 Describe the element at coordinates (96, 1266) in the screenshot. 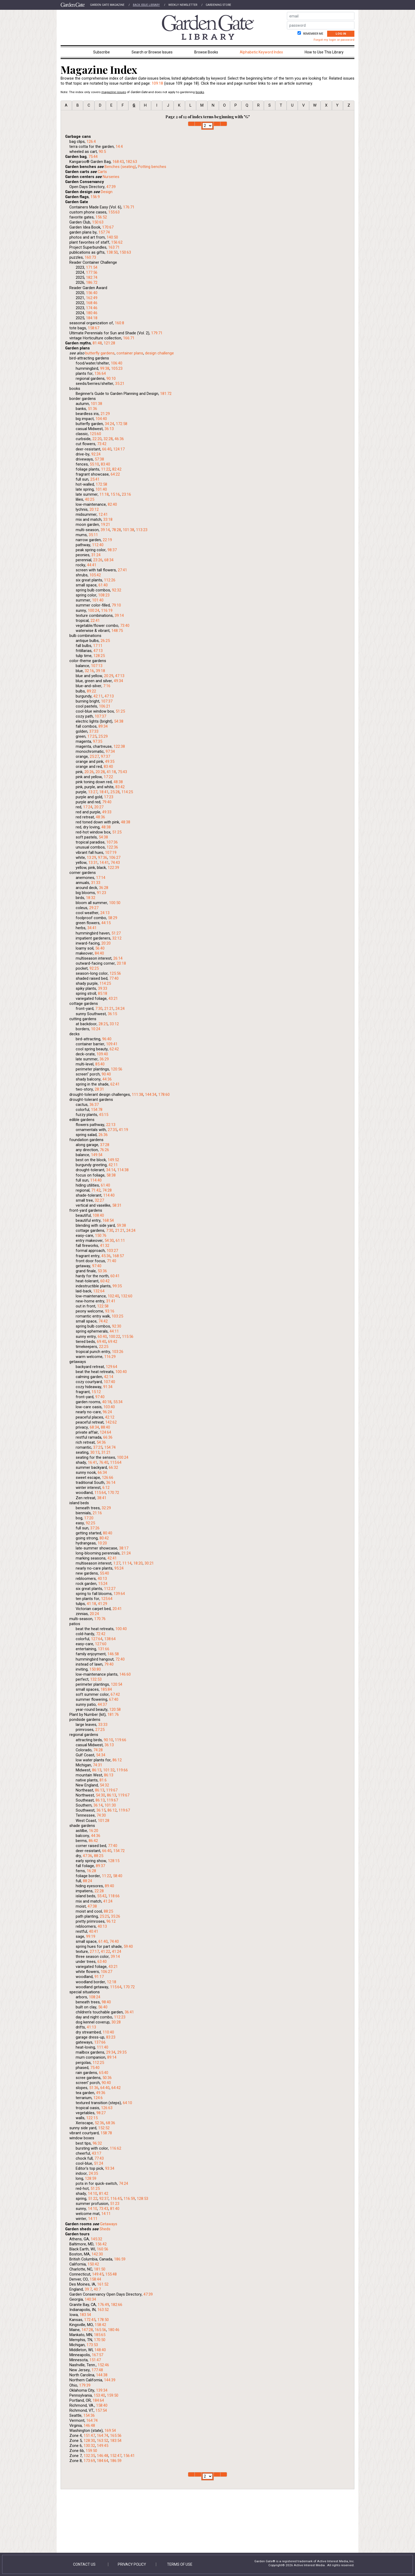

I see `97:40` at that location.